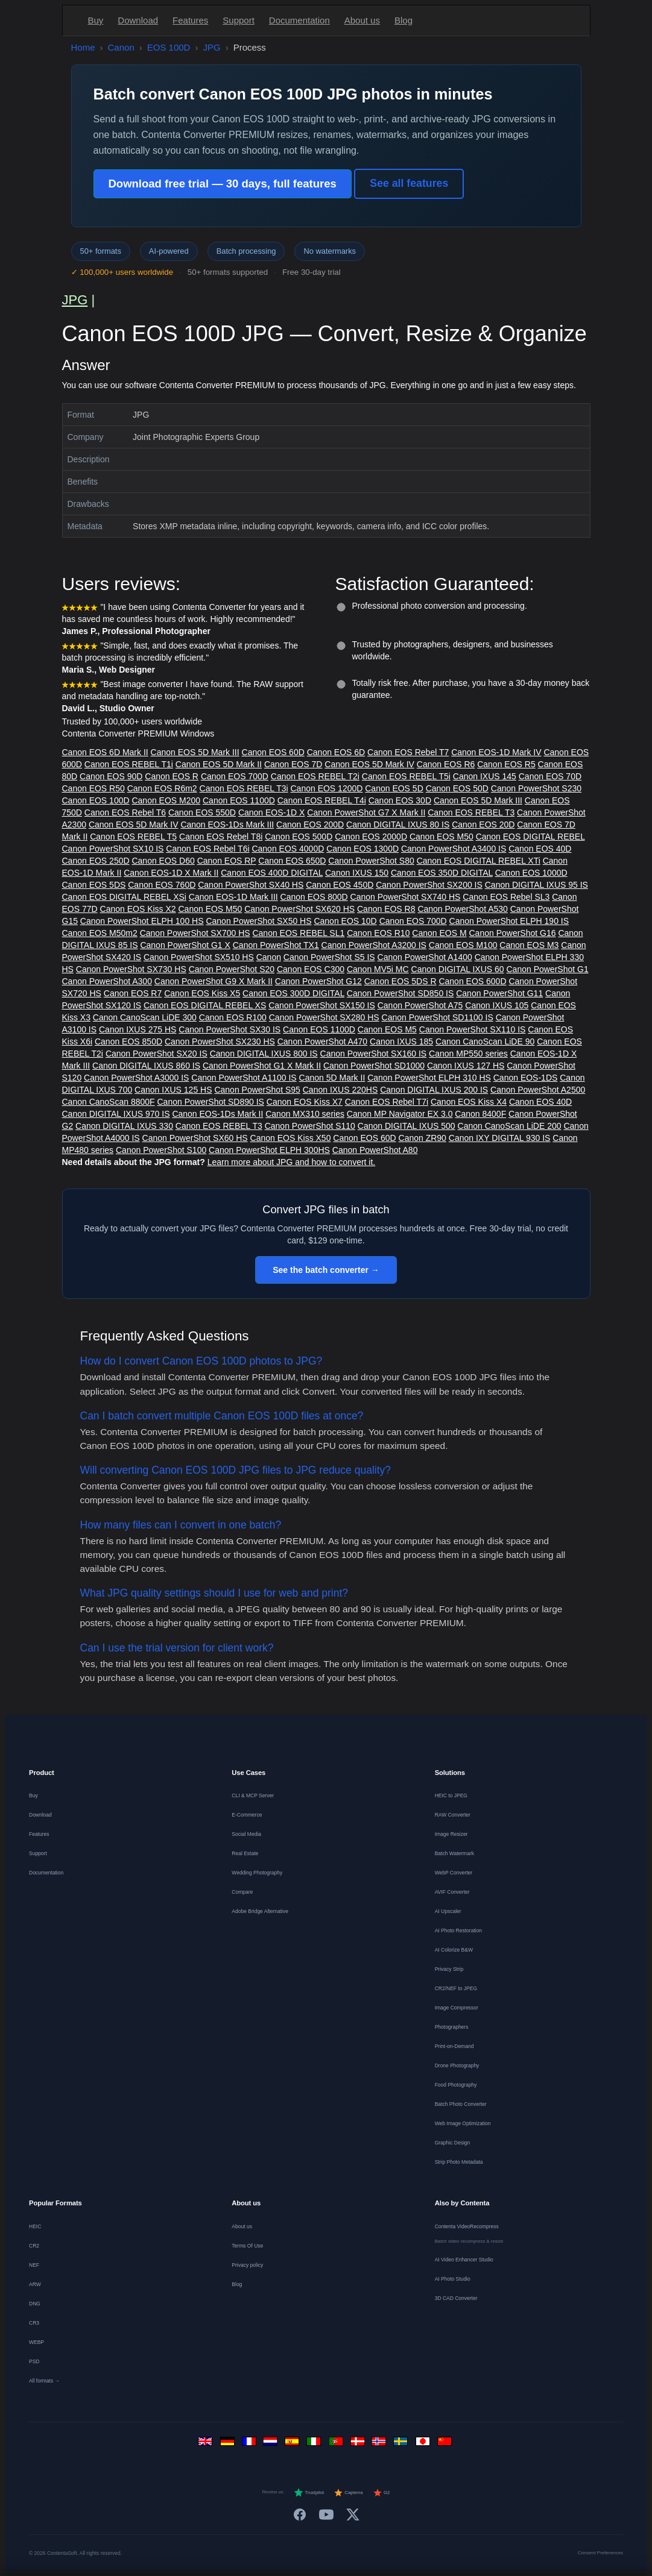 This screenshot has height=2576, width=652. Describe the element at coordinates (161, 885) in the screenshot. I see `Canon EOS 760D` at that location.